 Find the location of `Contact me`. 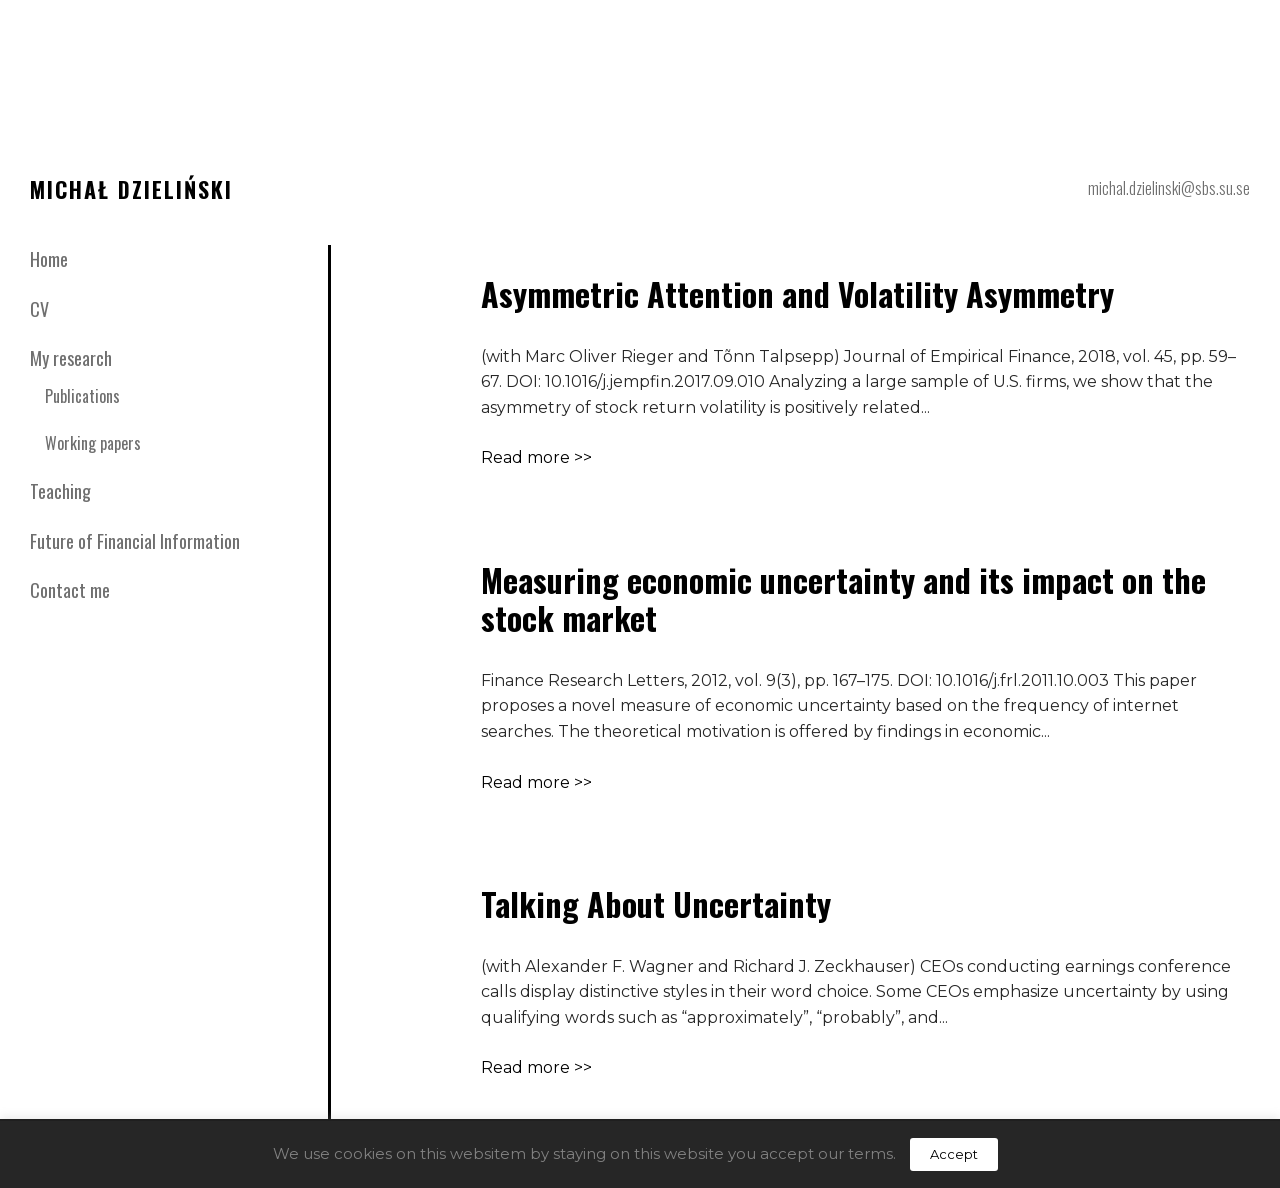

Contact me is located at coordinates (70, 590).